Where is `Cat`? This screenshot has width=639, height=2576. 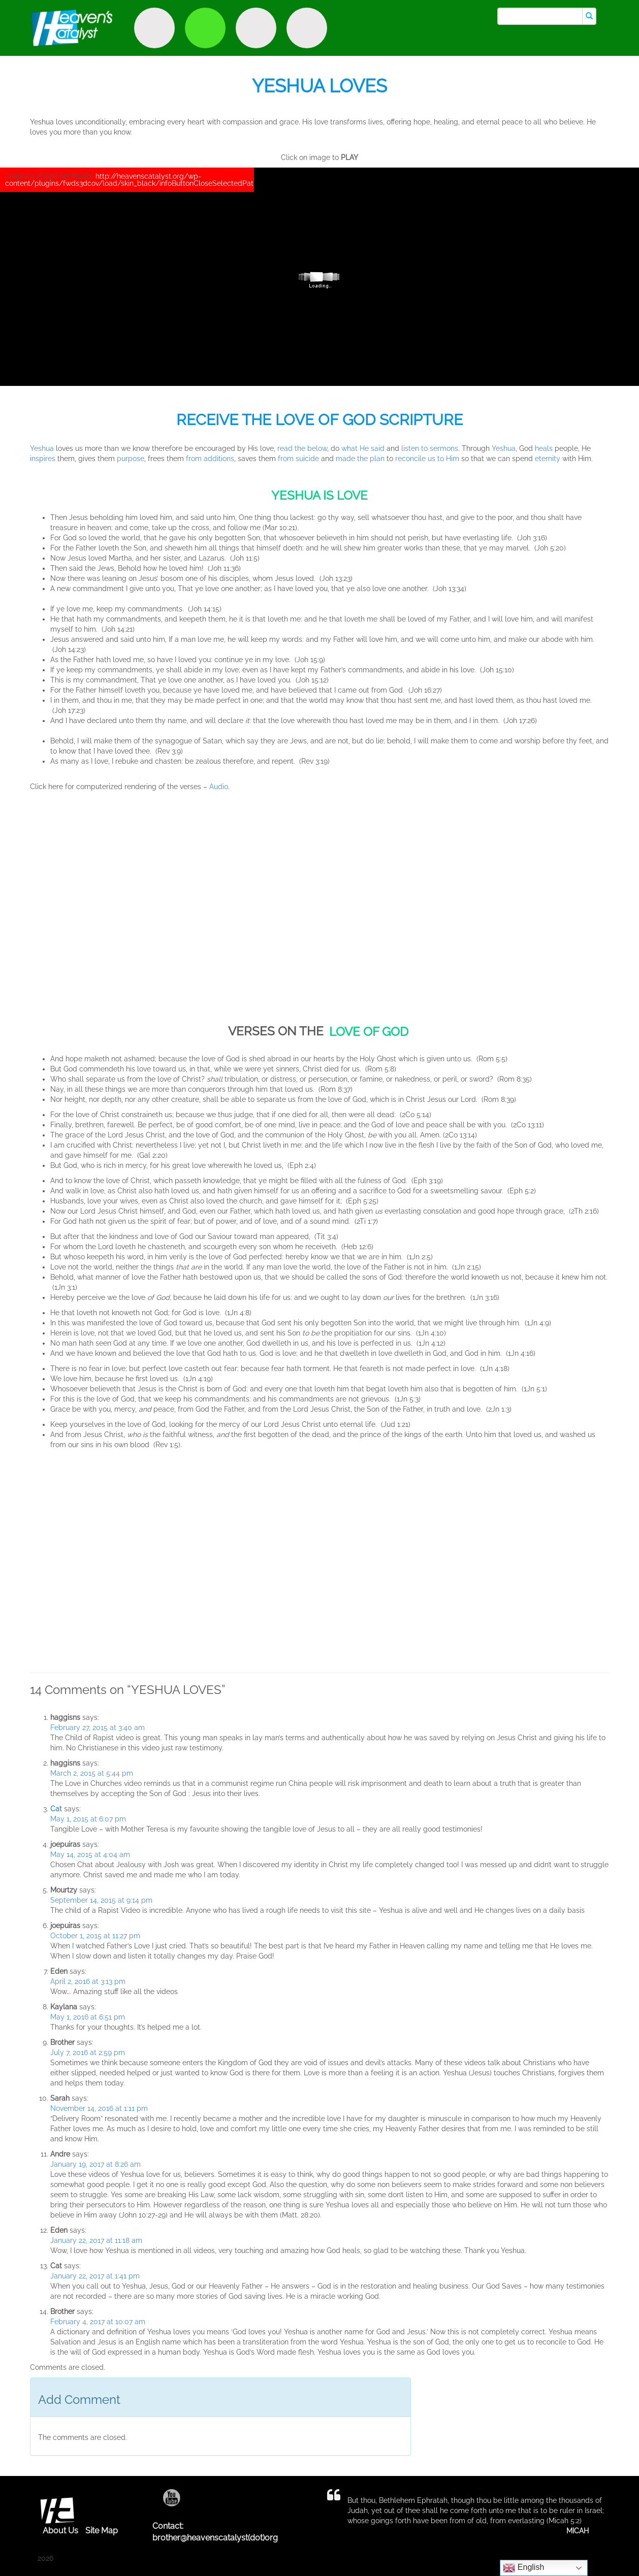 Cat is located at coordinates (56, 1809).